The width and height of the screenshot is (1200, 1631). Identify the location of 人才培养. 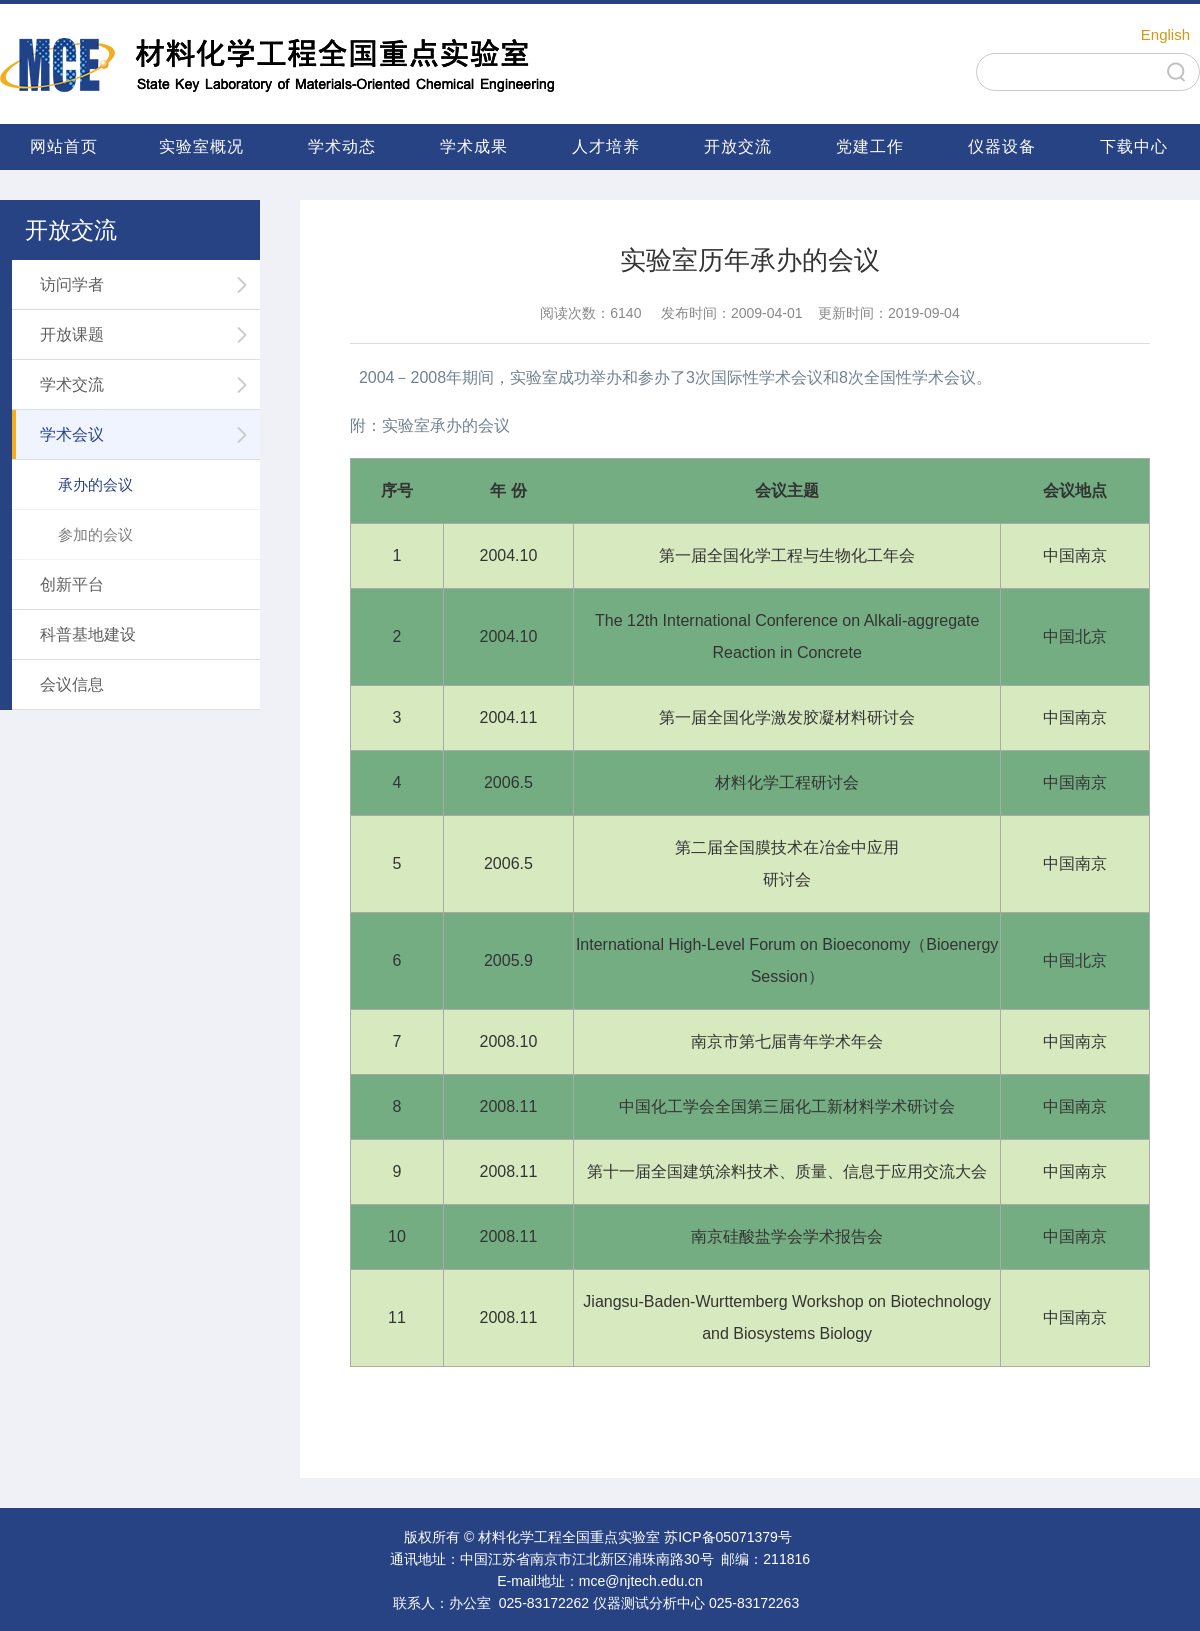
(606, 146).